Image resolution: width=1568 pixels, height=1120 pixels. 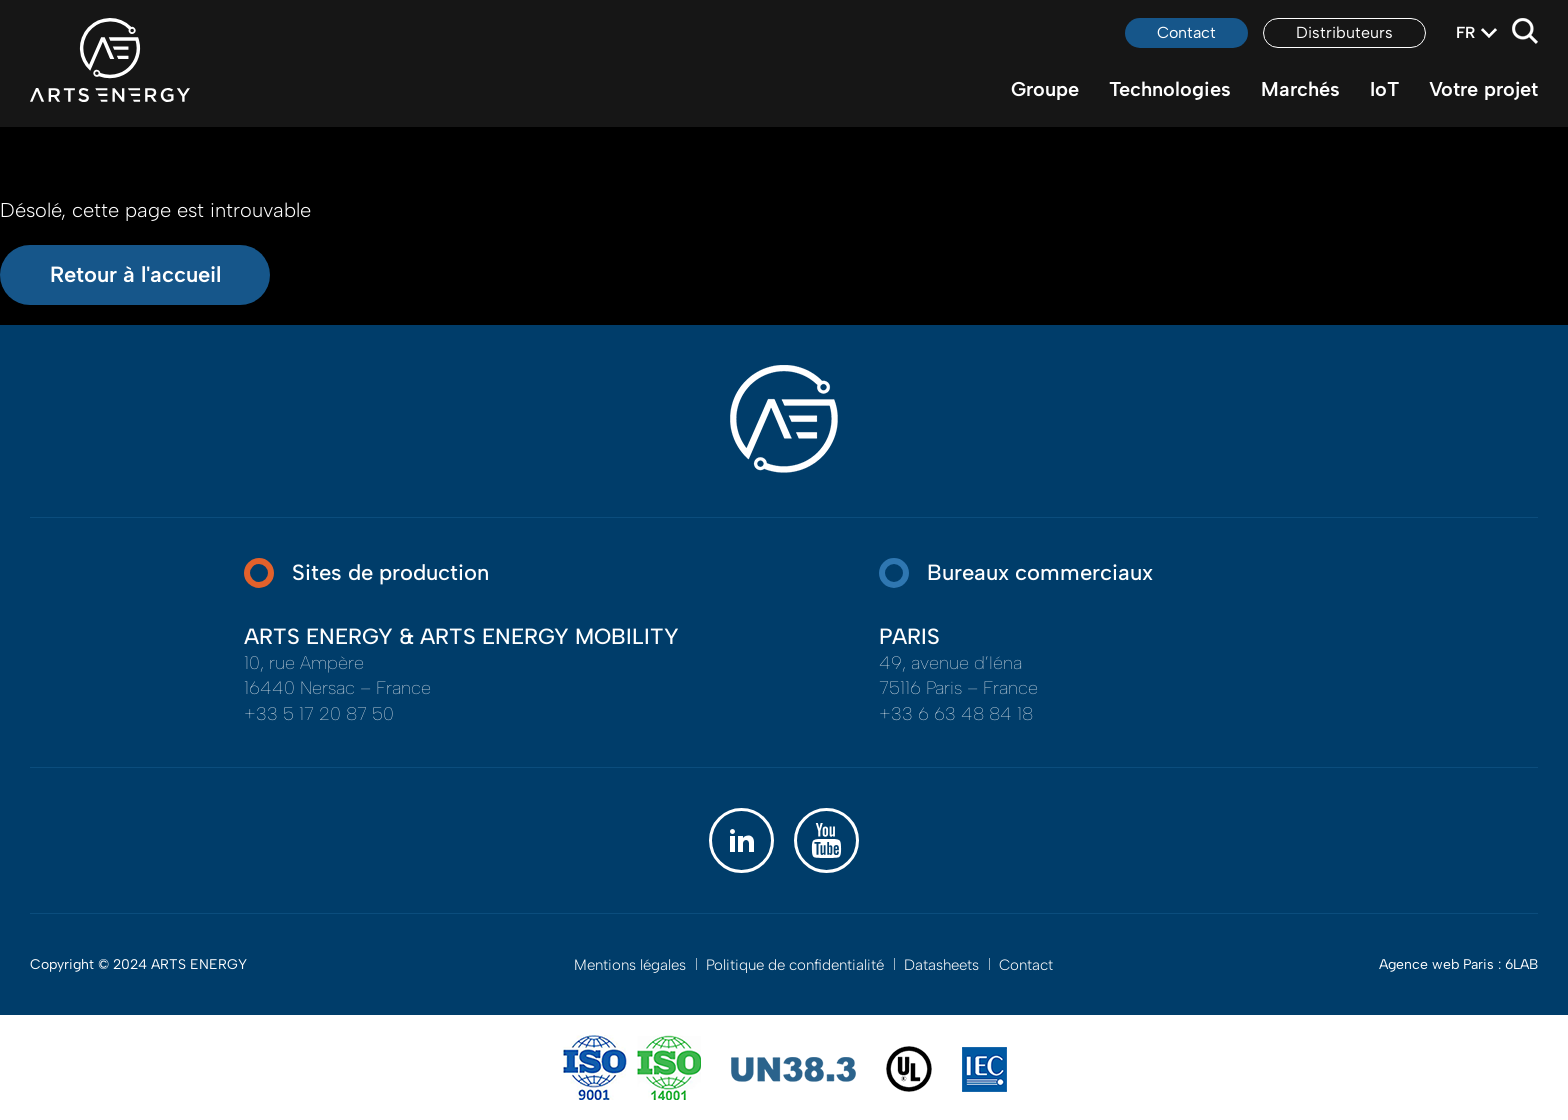 What do you see at coordinates (630, 965) in the screenshot?
I see `Mentions légales` at bounding box center [630, 965].